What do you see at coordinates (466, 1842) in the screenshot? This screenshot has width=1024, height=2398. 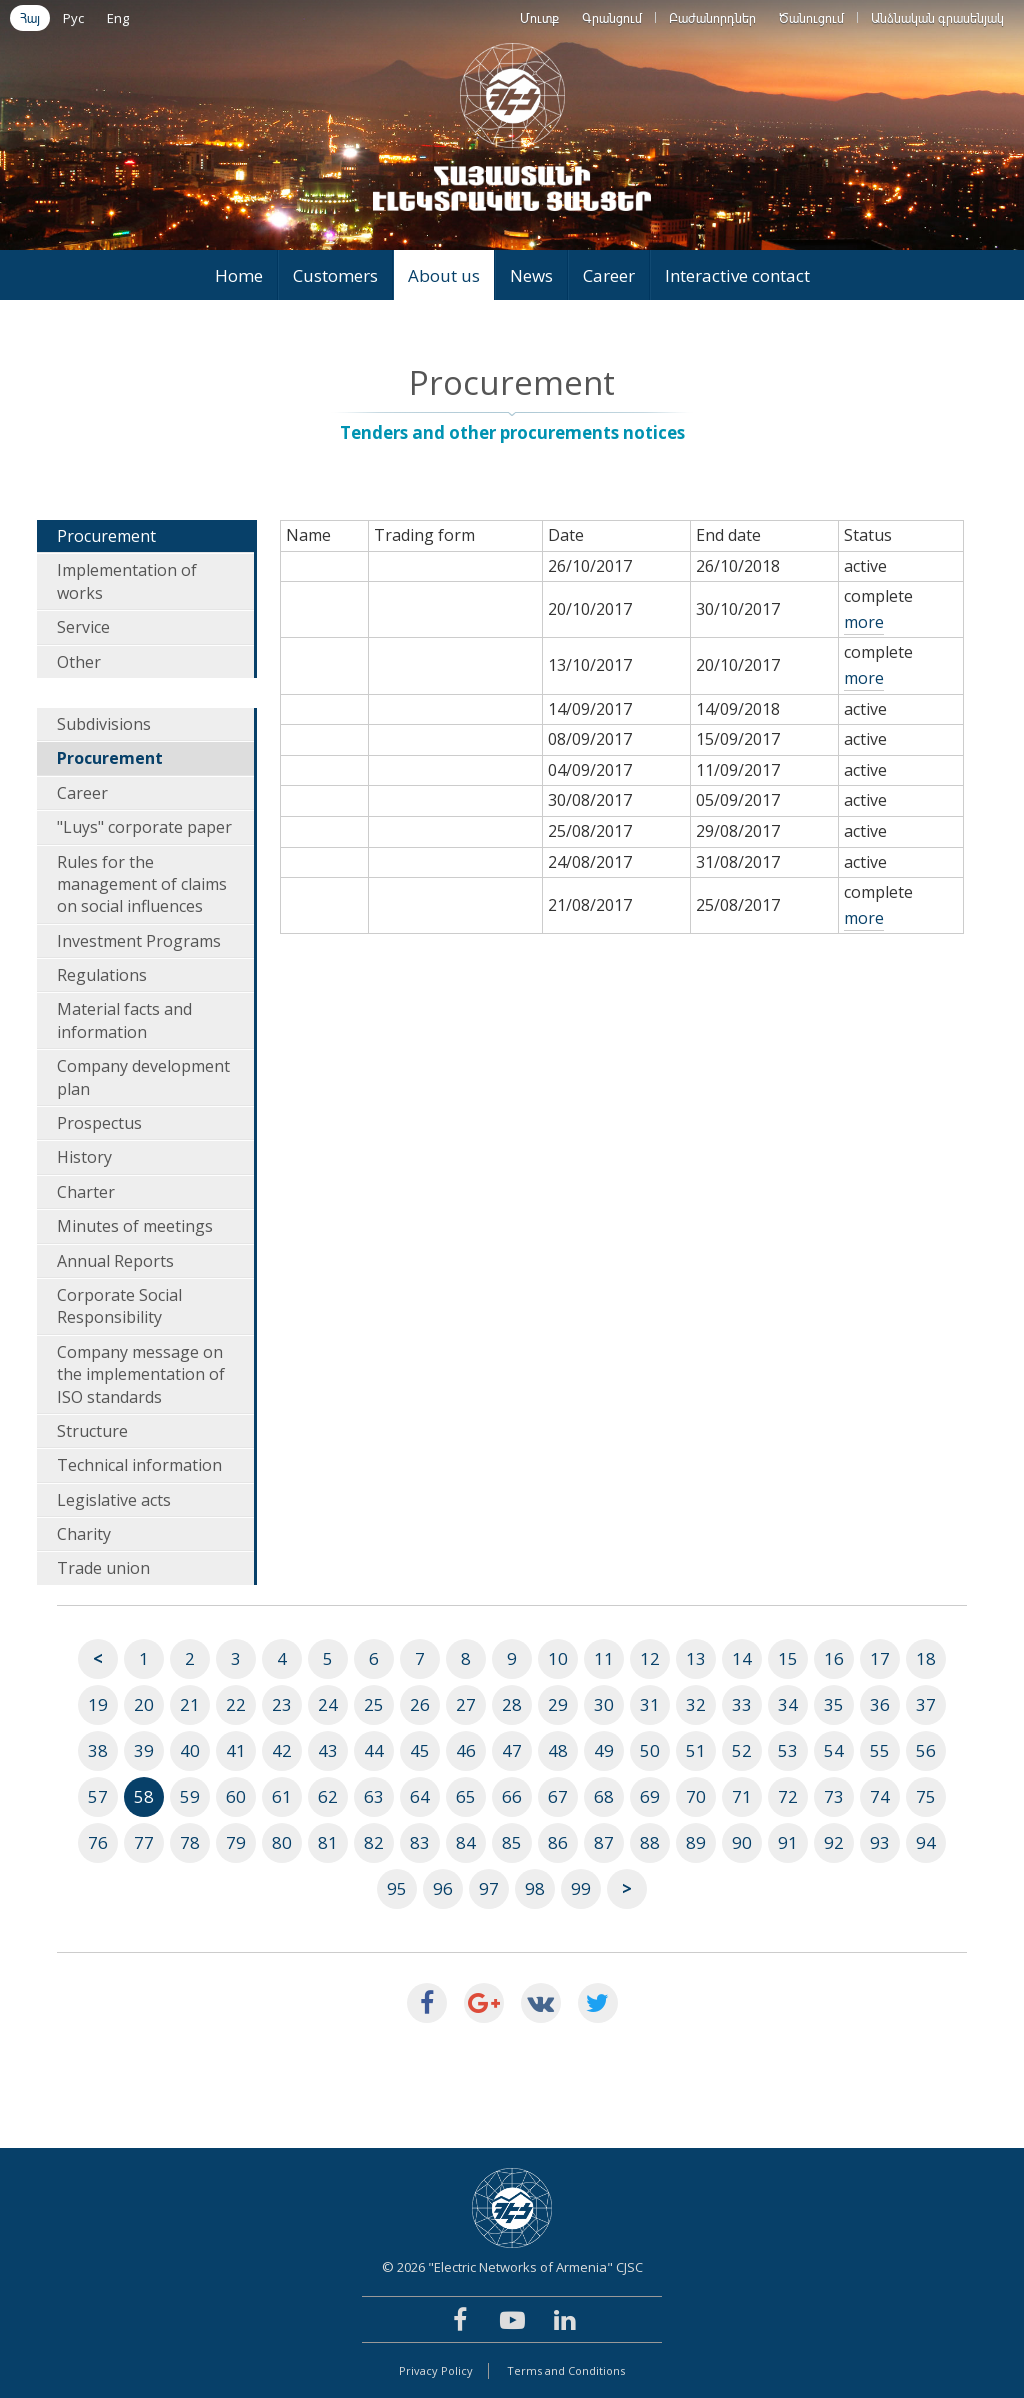 I see `84` at bounding box center [466, 1842].